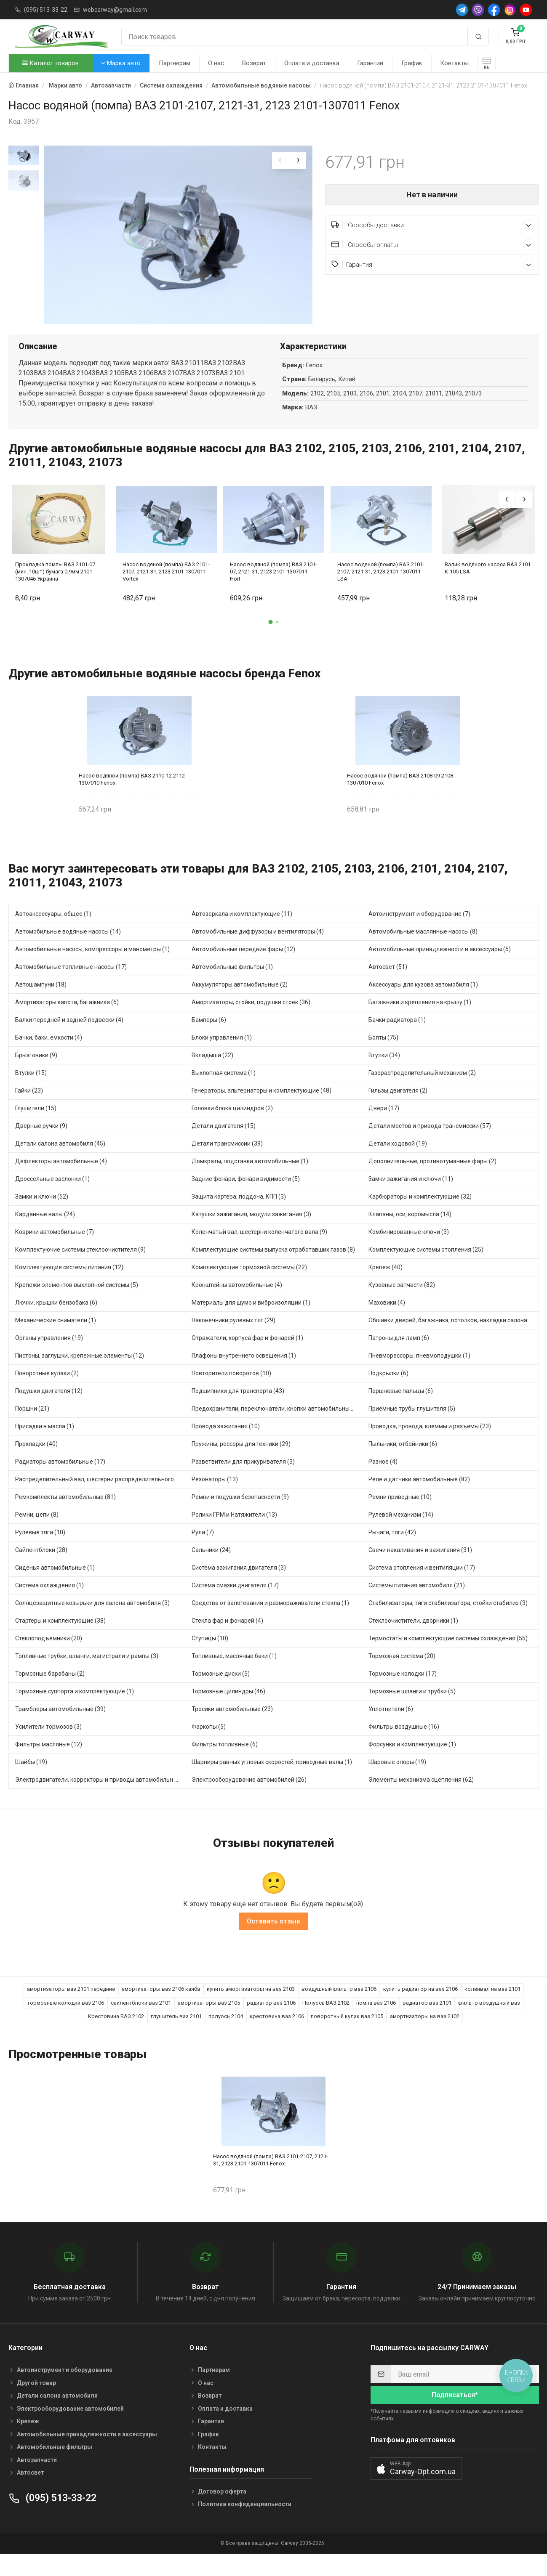  I want to click on Поворотные кулаки (2), so click(47, 1390).